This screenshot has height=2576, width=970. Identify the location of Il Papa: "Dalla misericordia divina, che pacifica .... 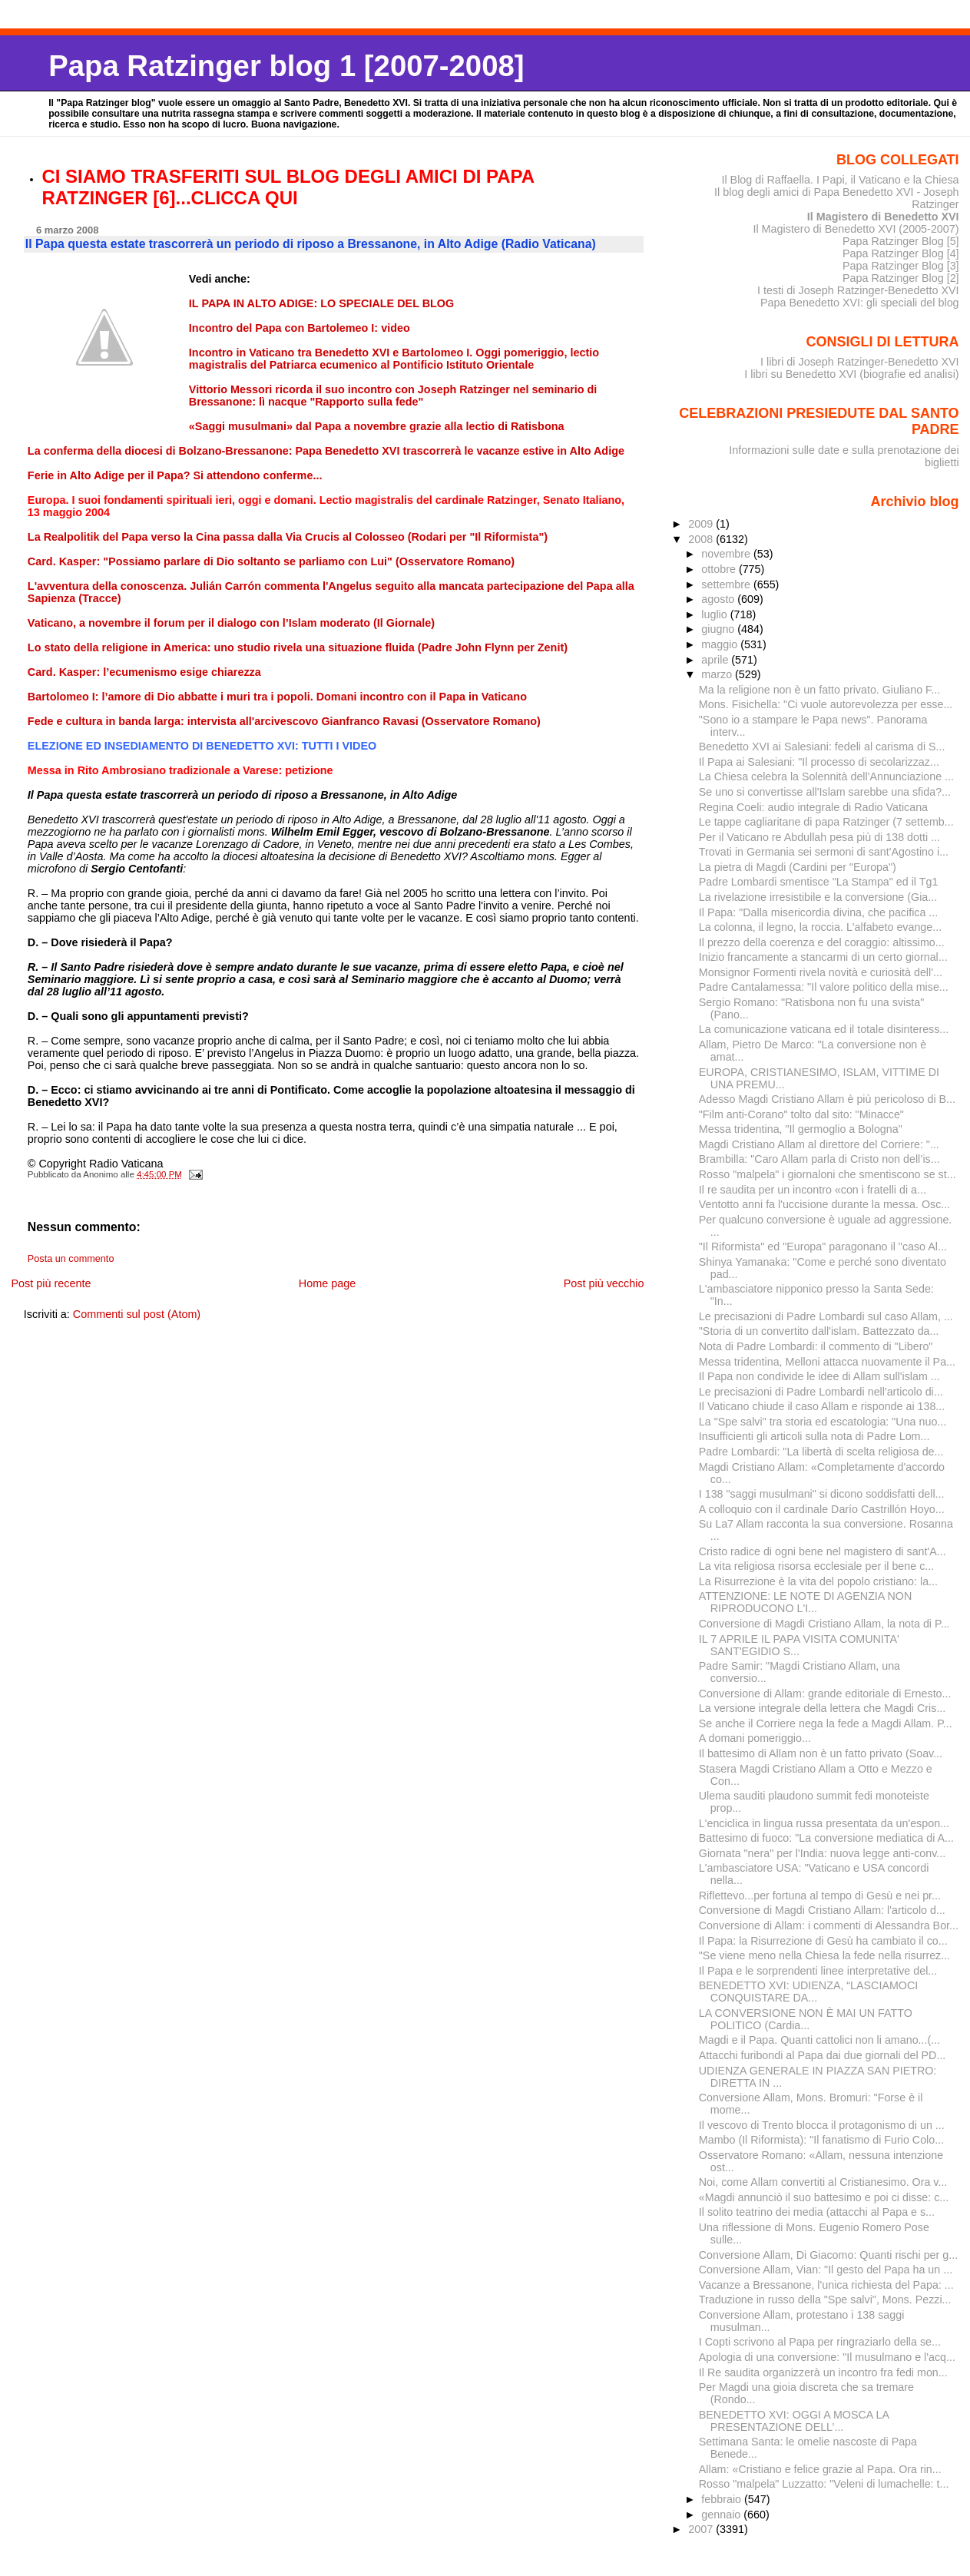
(818, 912).